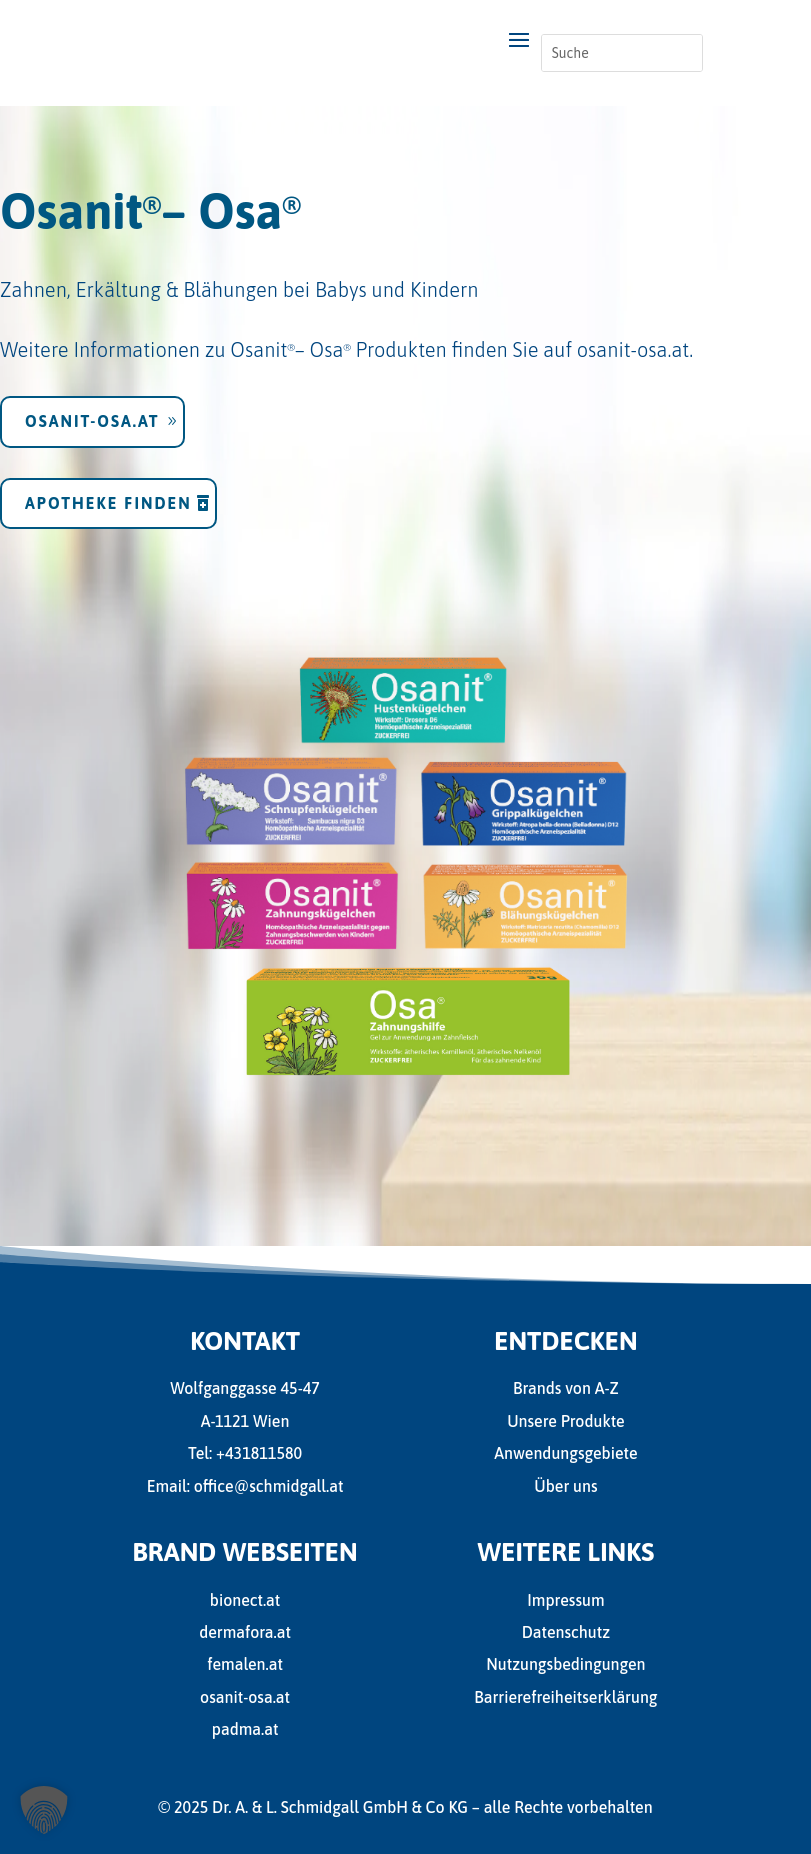  What do you see at coordinates (565, 1453) in the screenshot?
I see `Anwendungsgebiete` at bounding box center [565, 1453].